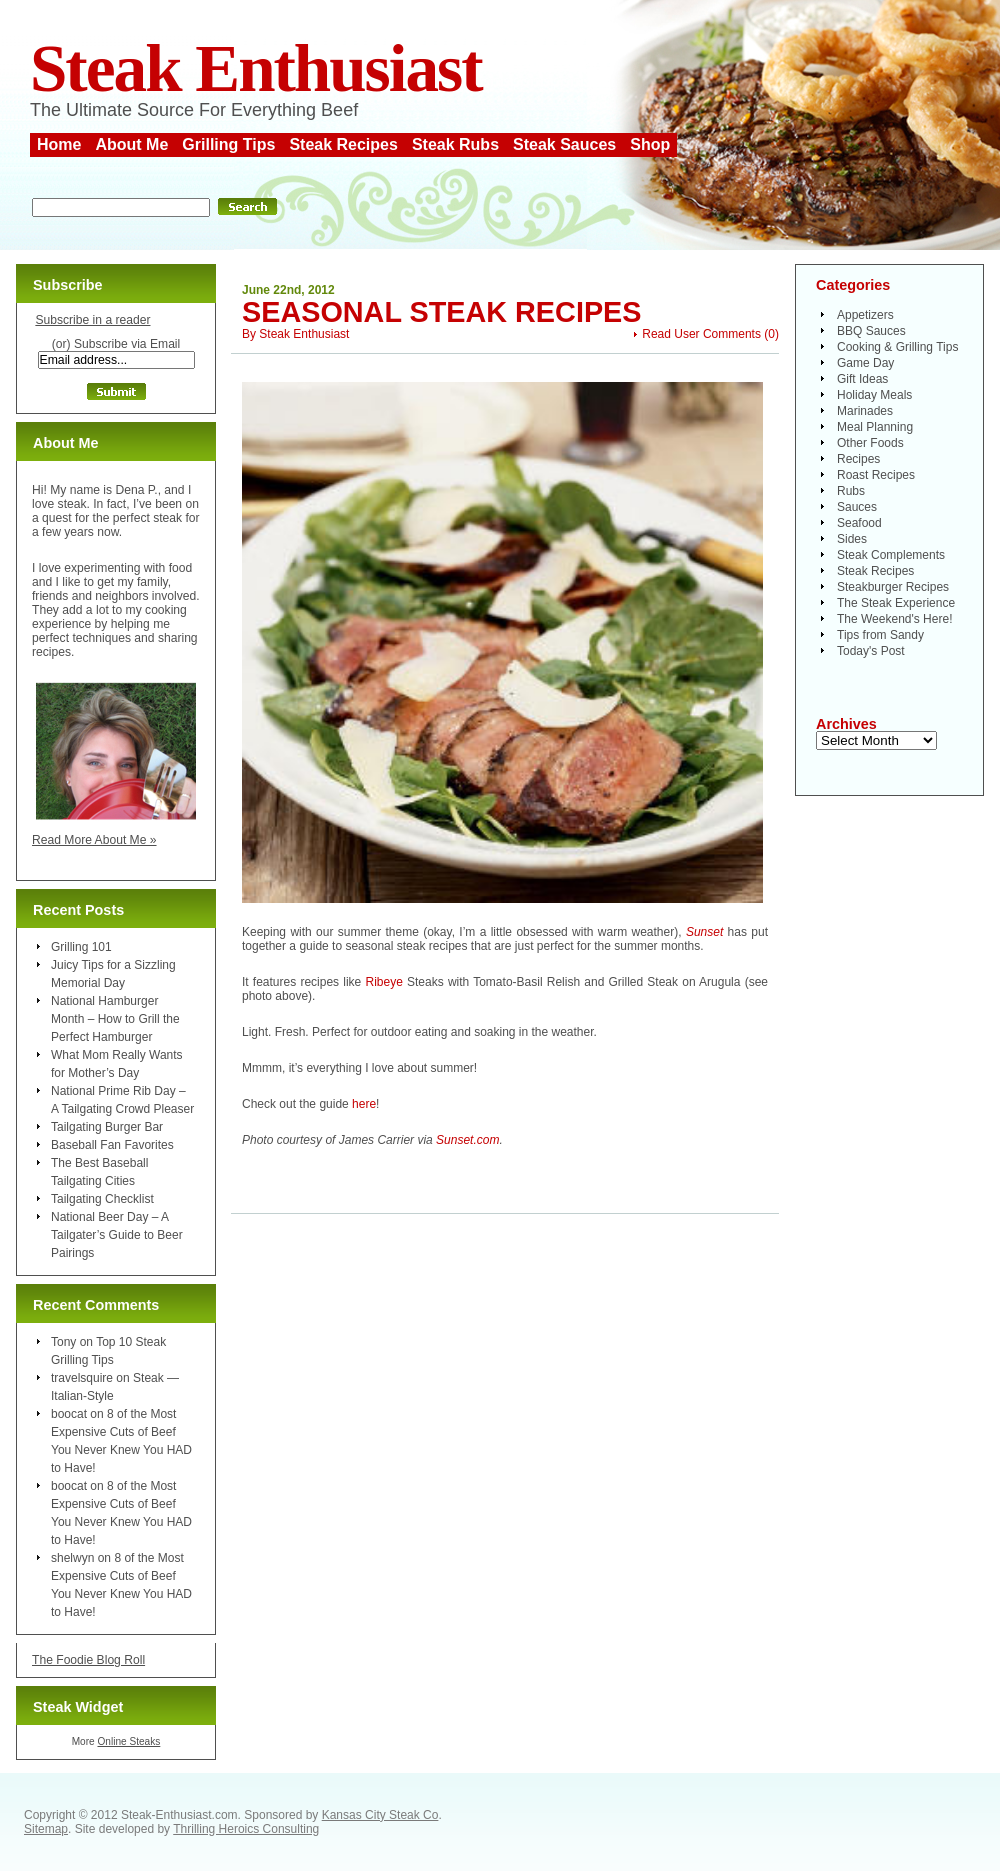 The image size is (1000, 1871). What do you see at coordinates (857, 507) in the screenshot?
I see `Sauces` at bounding box center [857, 507].